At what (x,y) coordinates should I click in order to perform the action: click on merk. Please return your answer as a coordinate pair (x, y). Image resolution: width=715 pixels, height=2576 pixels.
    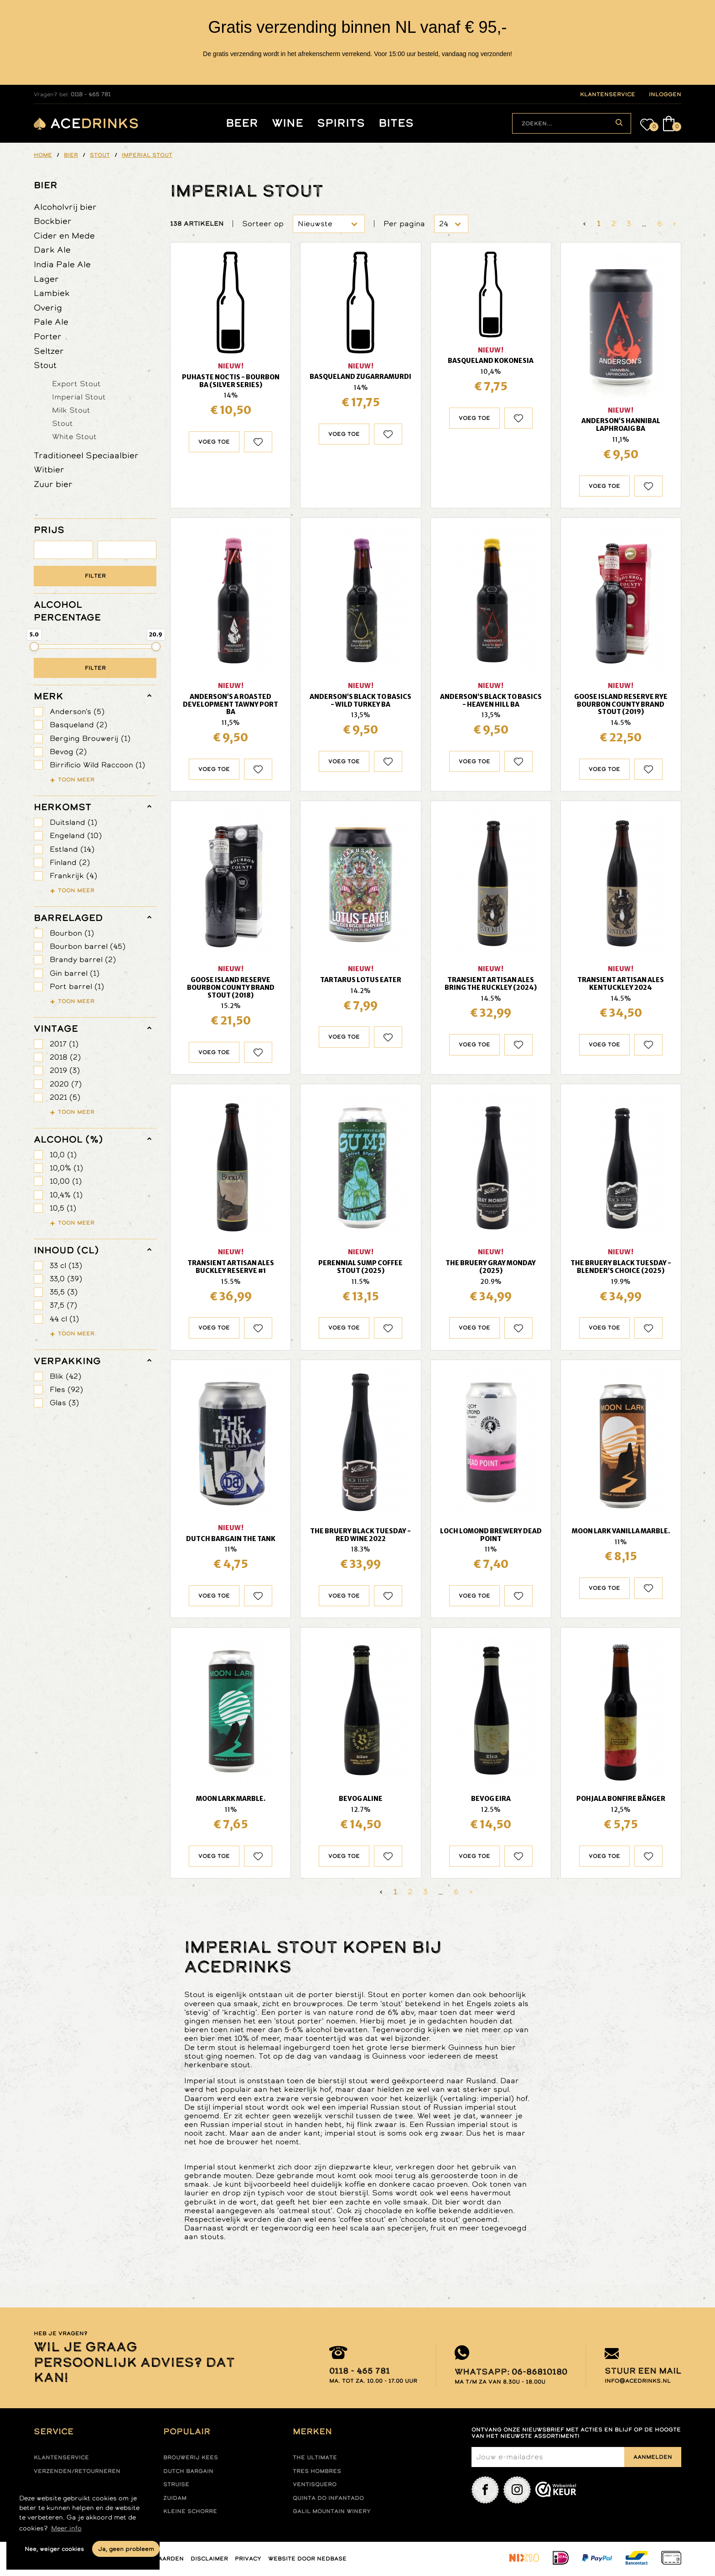
    Looking at the image, I should click on (48, 696).